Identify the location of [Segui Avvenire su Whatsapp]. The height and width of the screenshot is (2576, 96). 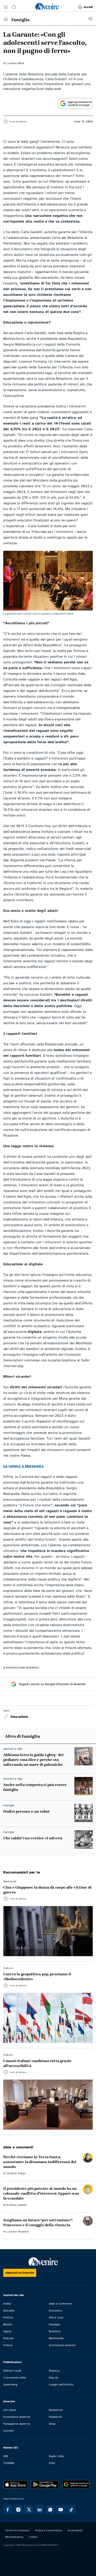
(50, 2509).